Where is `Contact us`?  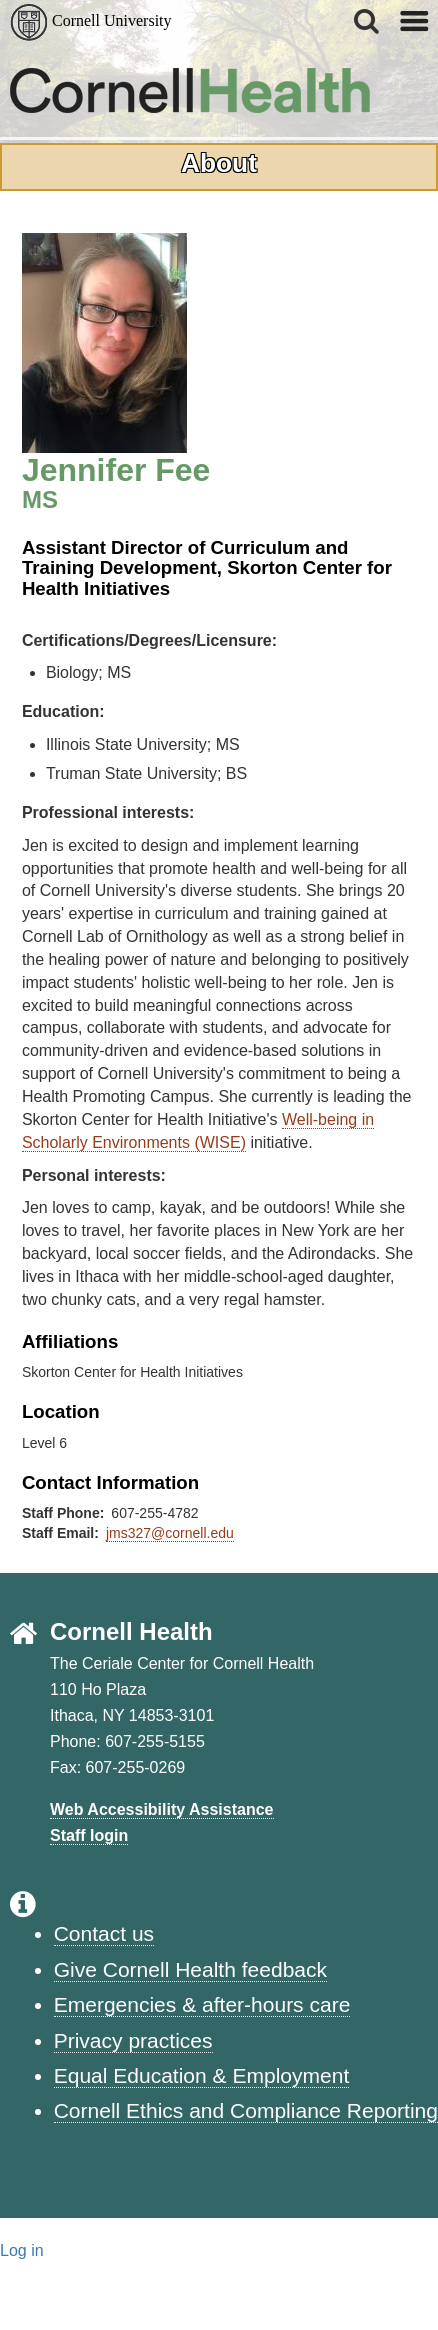 Contact us is located at coordinates (104, 1933).